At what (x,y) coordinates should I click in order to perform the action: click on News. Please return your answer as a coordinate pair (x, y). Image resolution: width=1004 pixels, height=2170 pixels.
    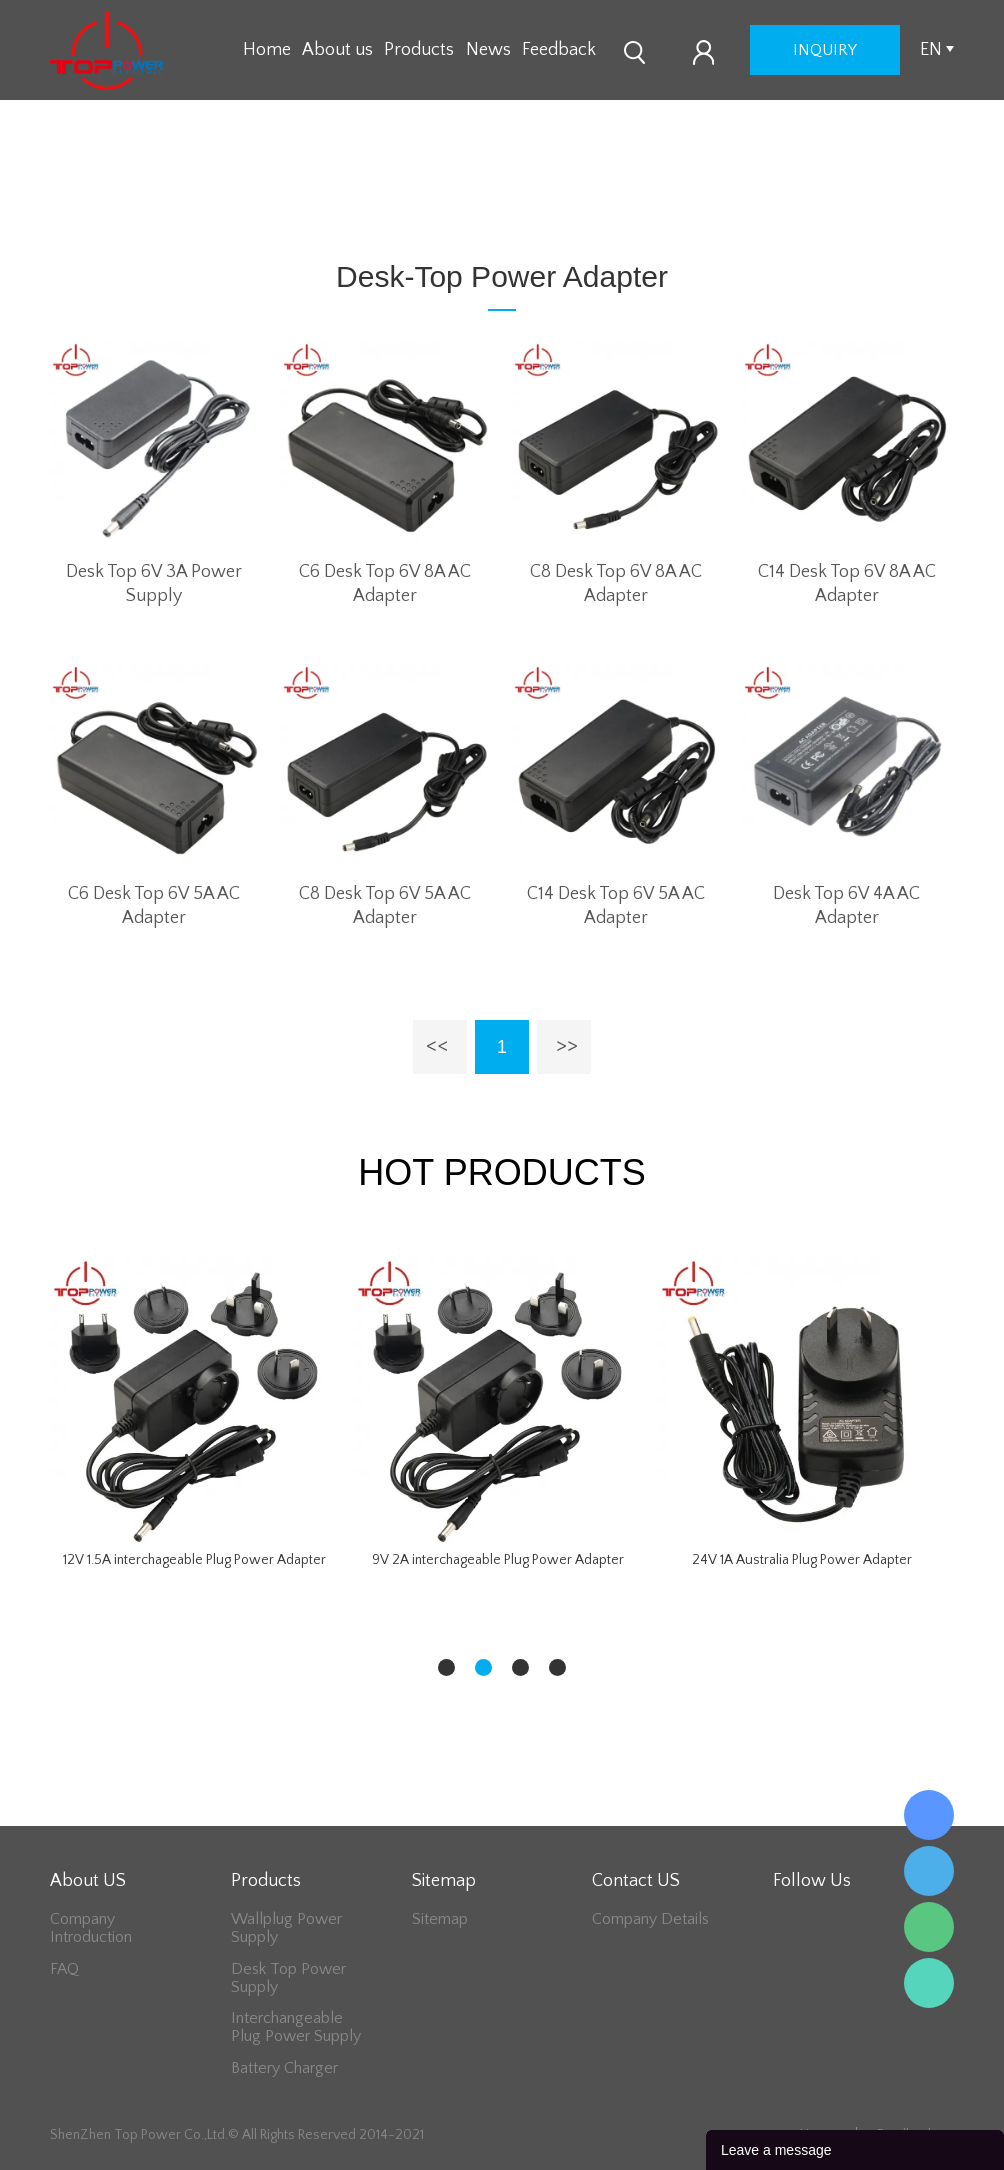
    Looking at the image, I should click on (488, 50).